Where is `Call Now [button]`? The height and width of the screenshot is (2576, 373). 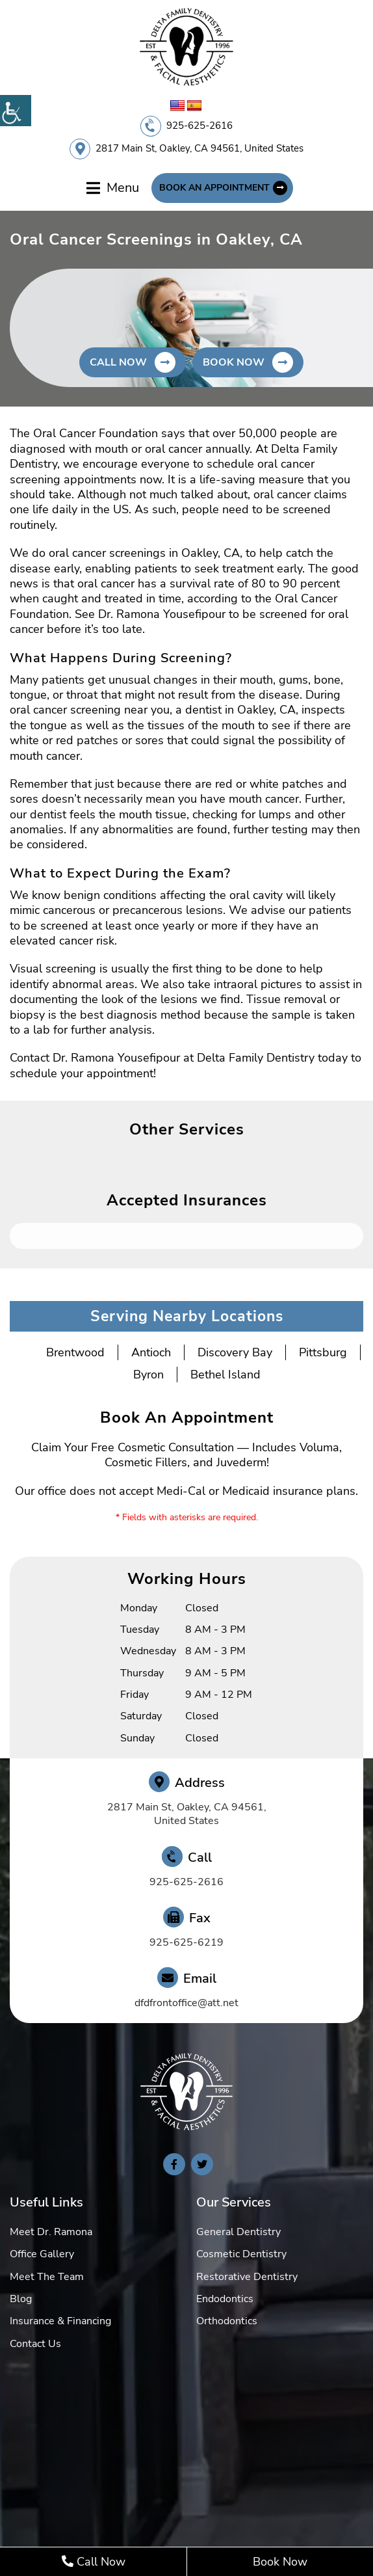 Call Now [button] is located at coordinates (118, 362).